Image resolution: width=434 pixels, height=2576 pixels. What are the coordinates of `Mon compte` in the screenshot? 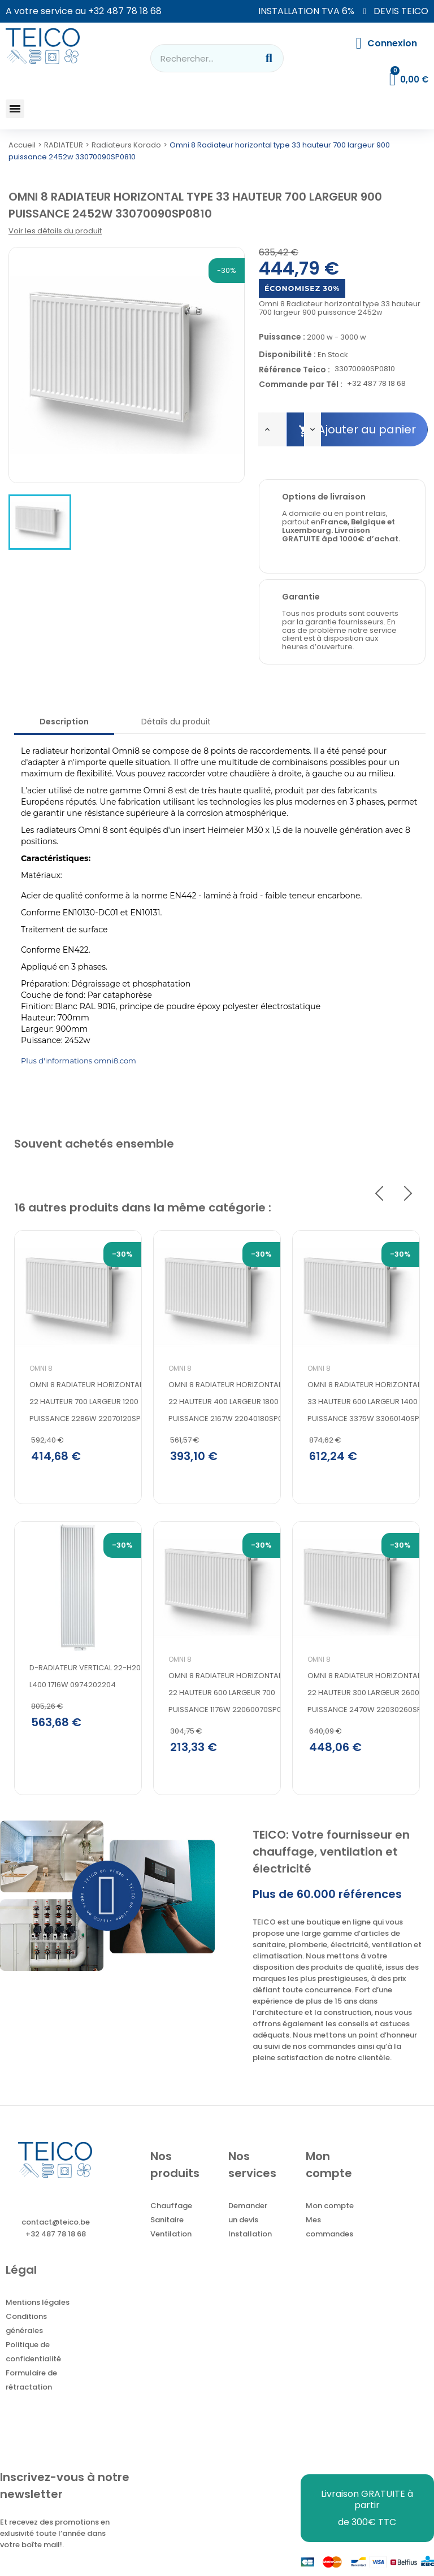 It's located at (330, 2205).